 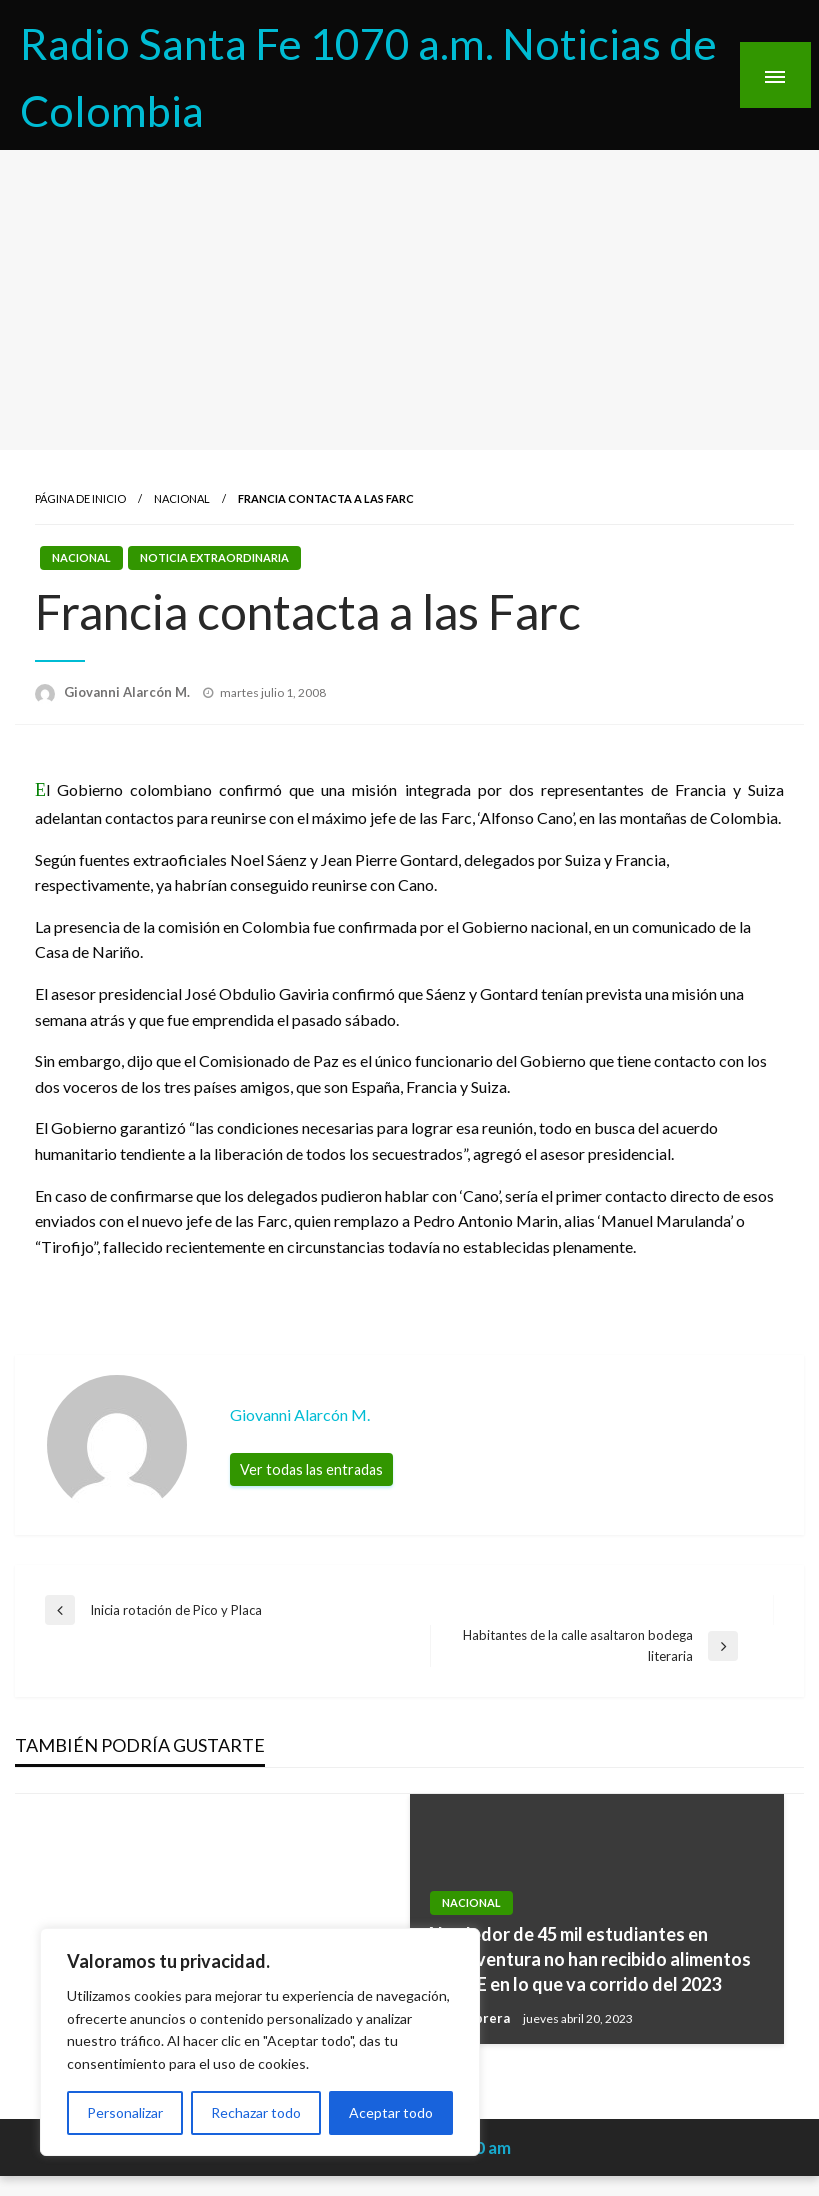 I want to click on Personalizar, so click(x=125, y=2112).